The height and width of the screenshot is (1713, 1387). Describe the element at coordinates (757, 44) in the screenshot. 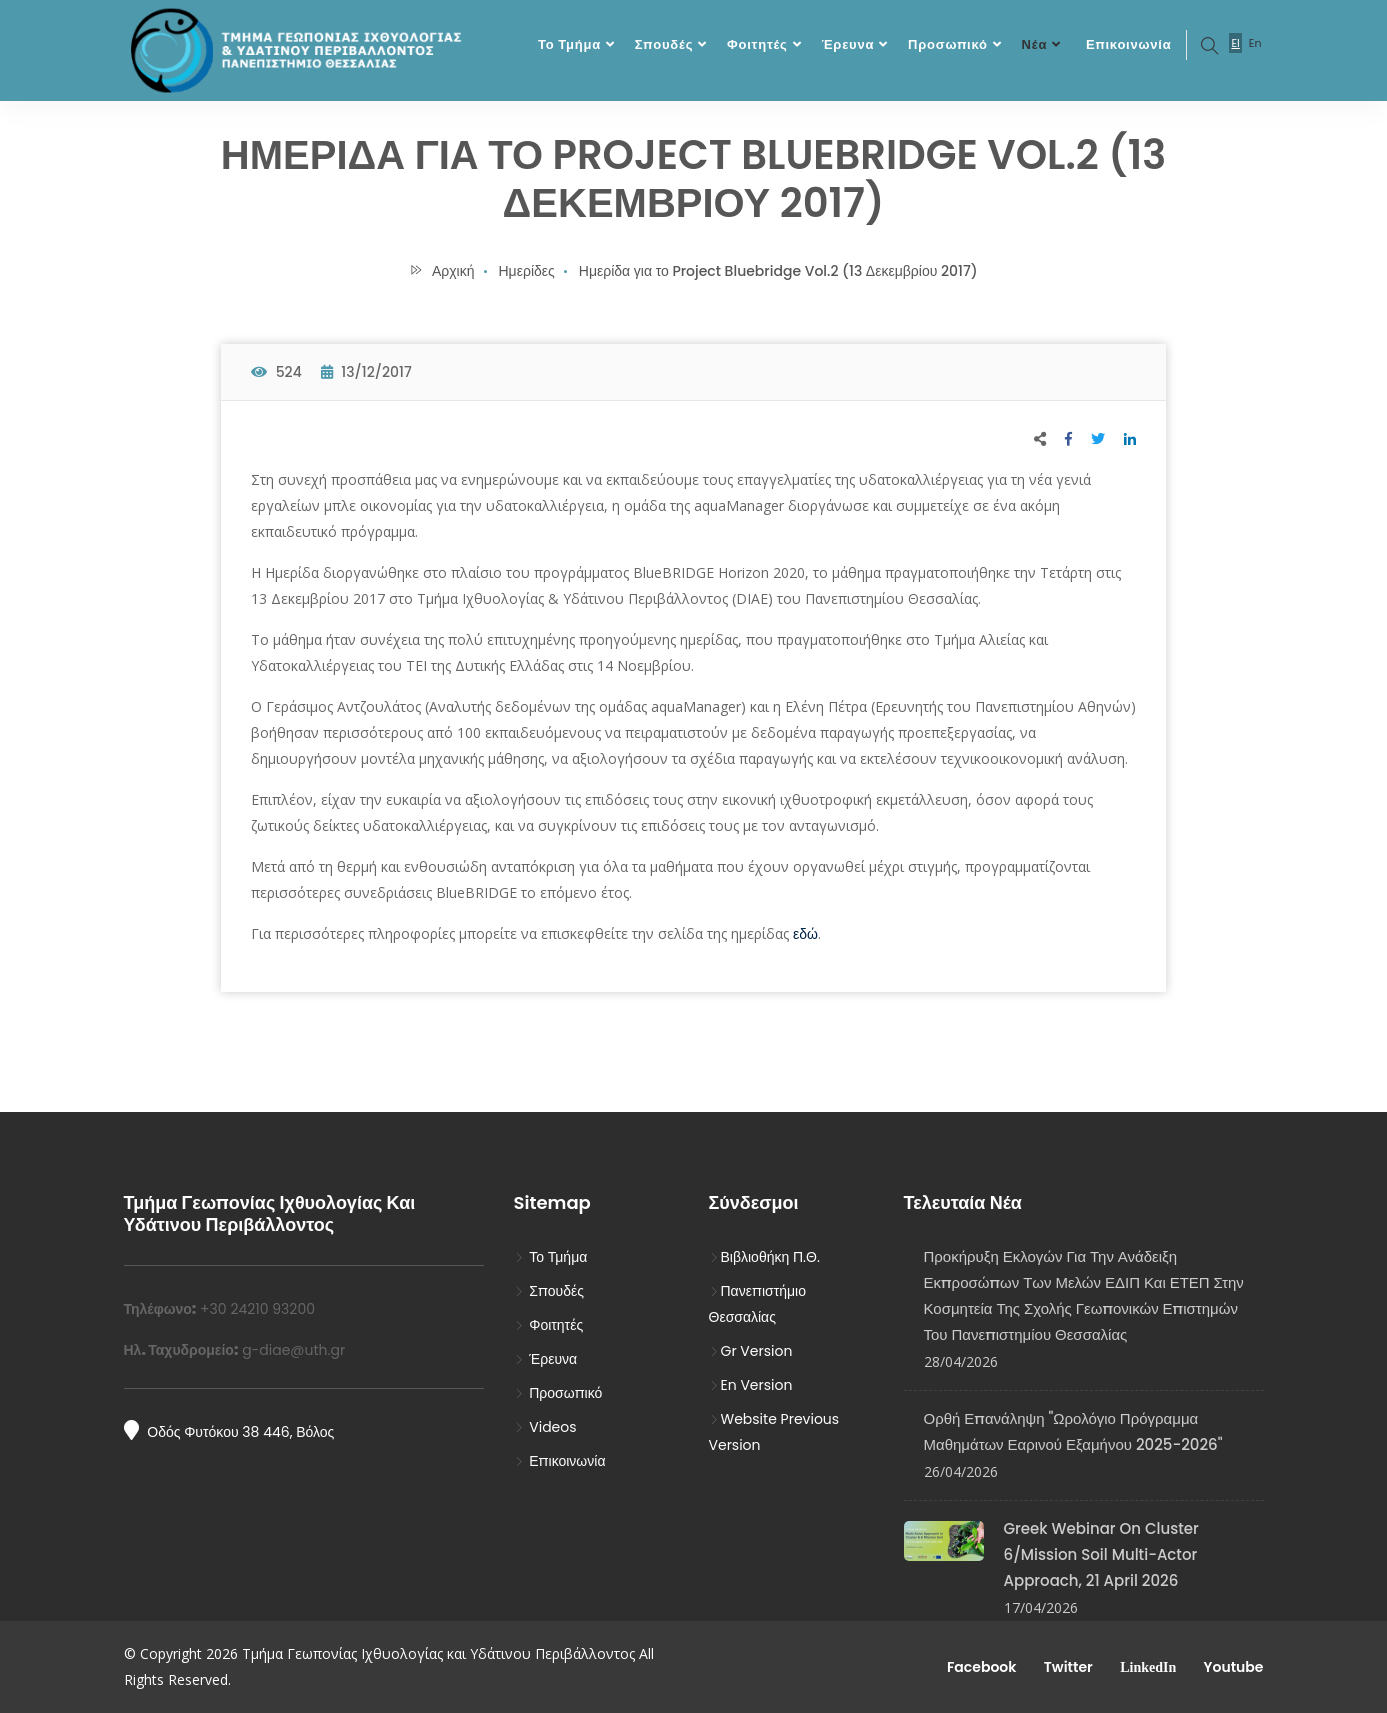

I see `Φοιτητές` at that location.